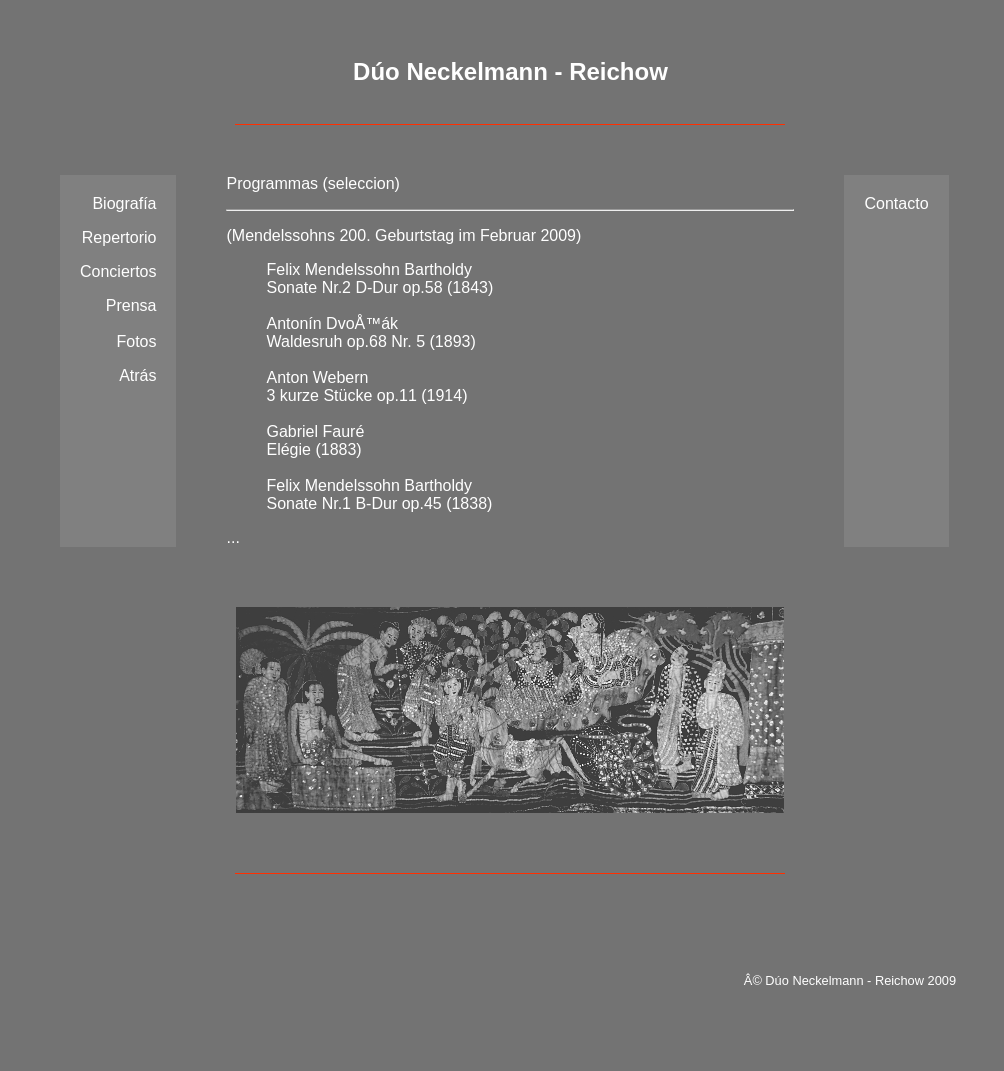 This screenshot has width=1004, height=1071. What do you see at coordinates (136, 341) in the screenshot?
I see `Fotos` at bounding box center [136, 341].